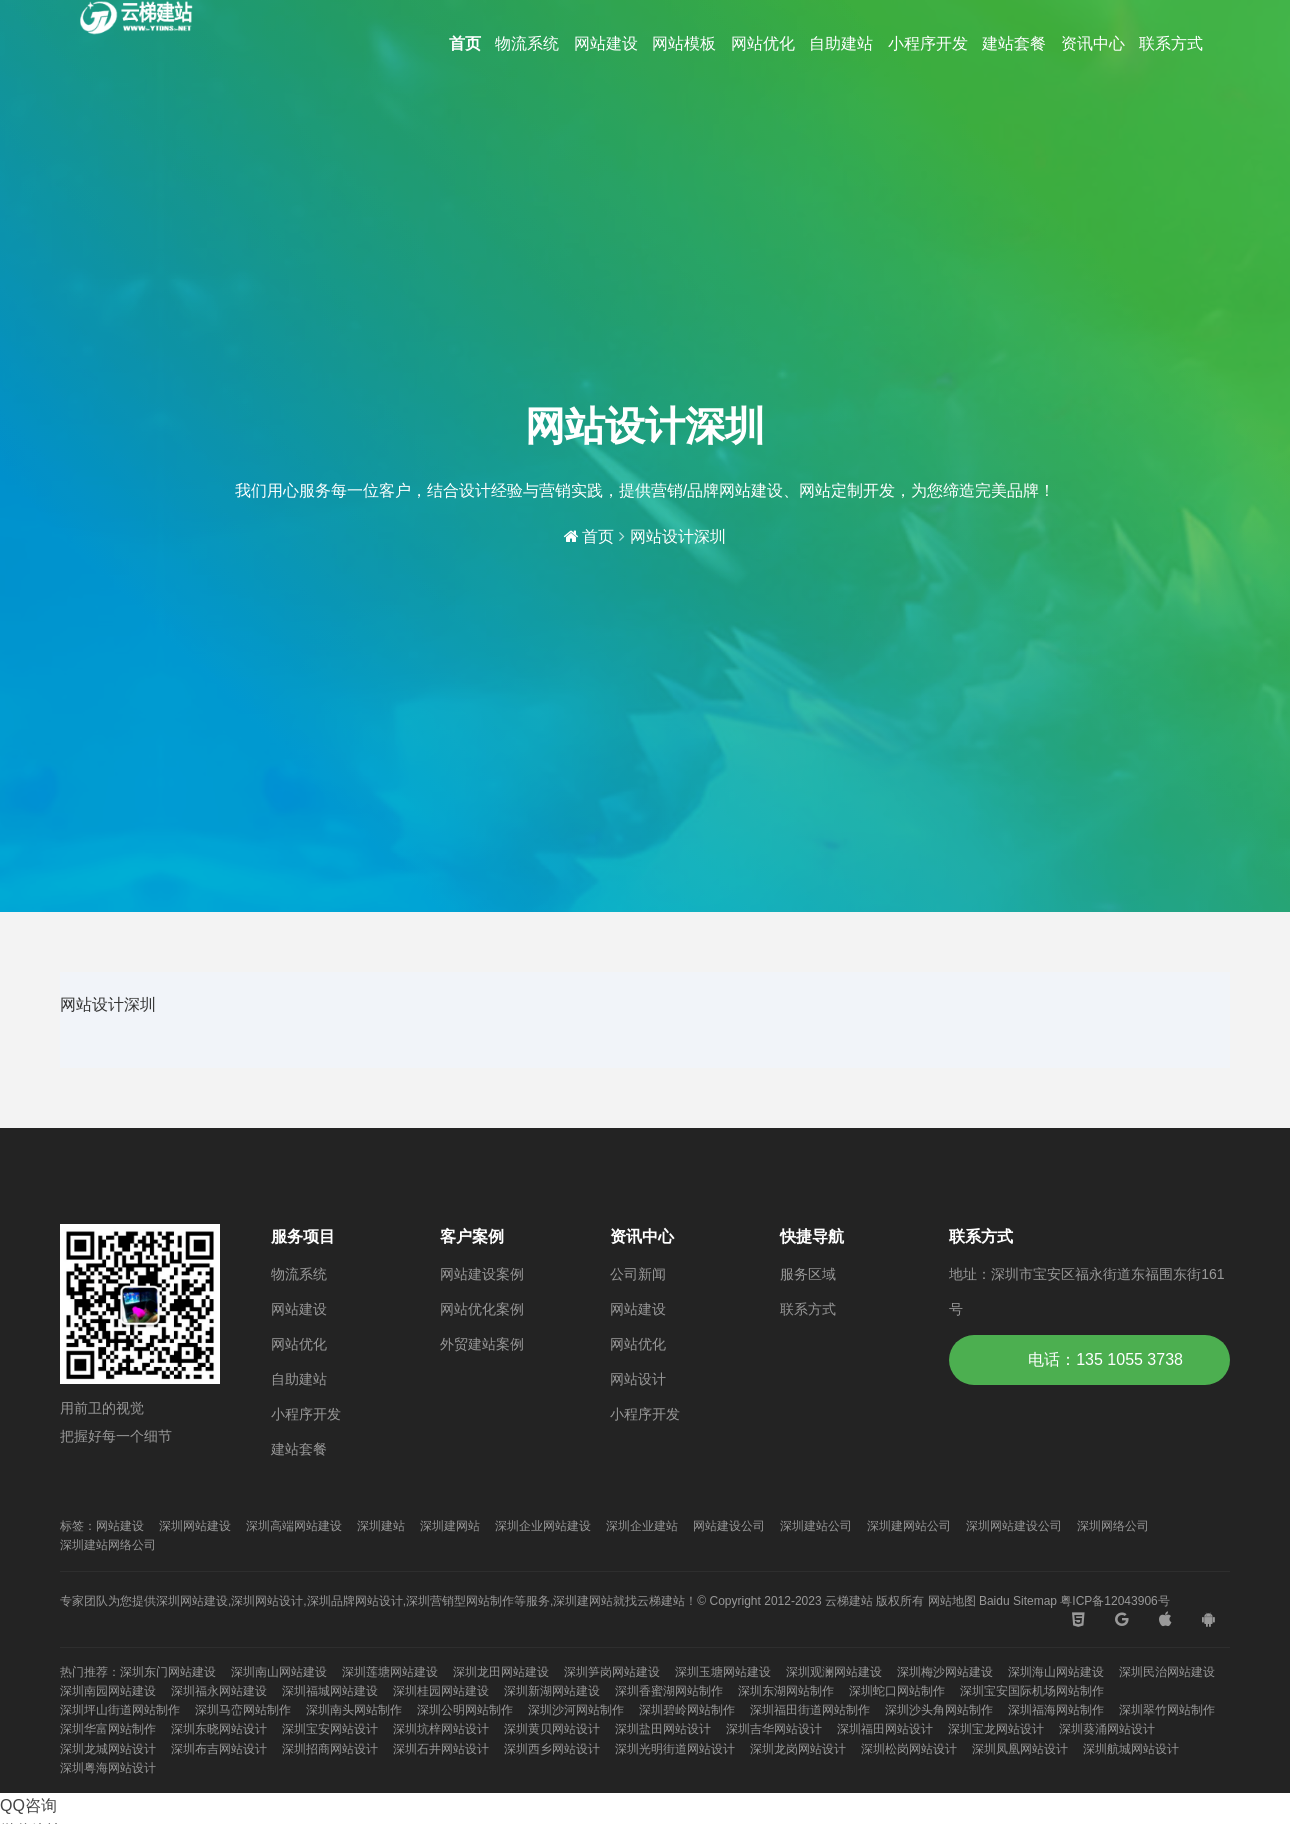 The width and height of the screenshot is (1290, 1824). I want to click on 深圳东湖网站制作, so click(786, 1691).